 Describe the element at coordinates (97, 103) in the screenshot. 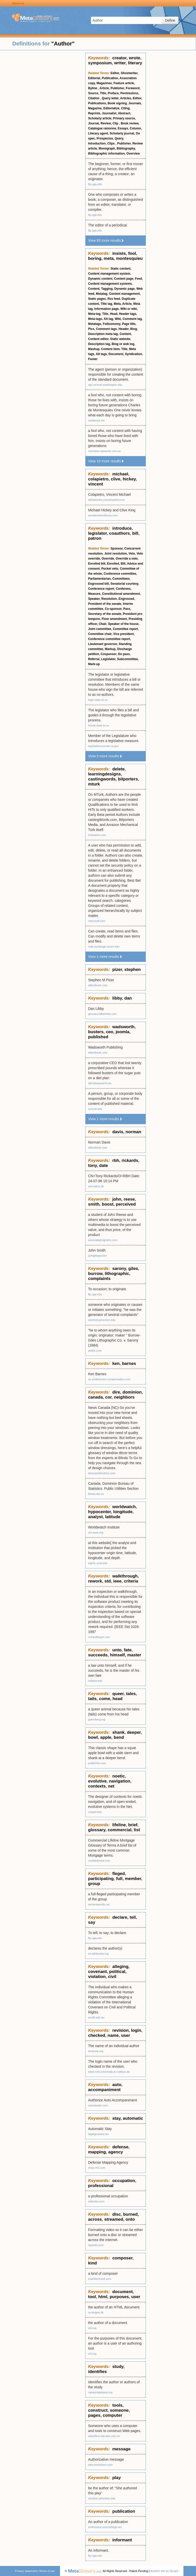

I see `Publications` at that location.